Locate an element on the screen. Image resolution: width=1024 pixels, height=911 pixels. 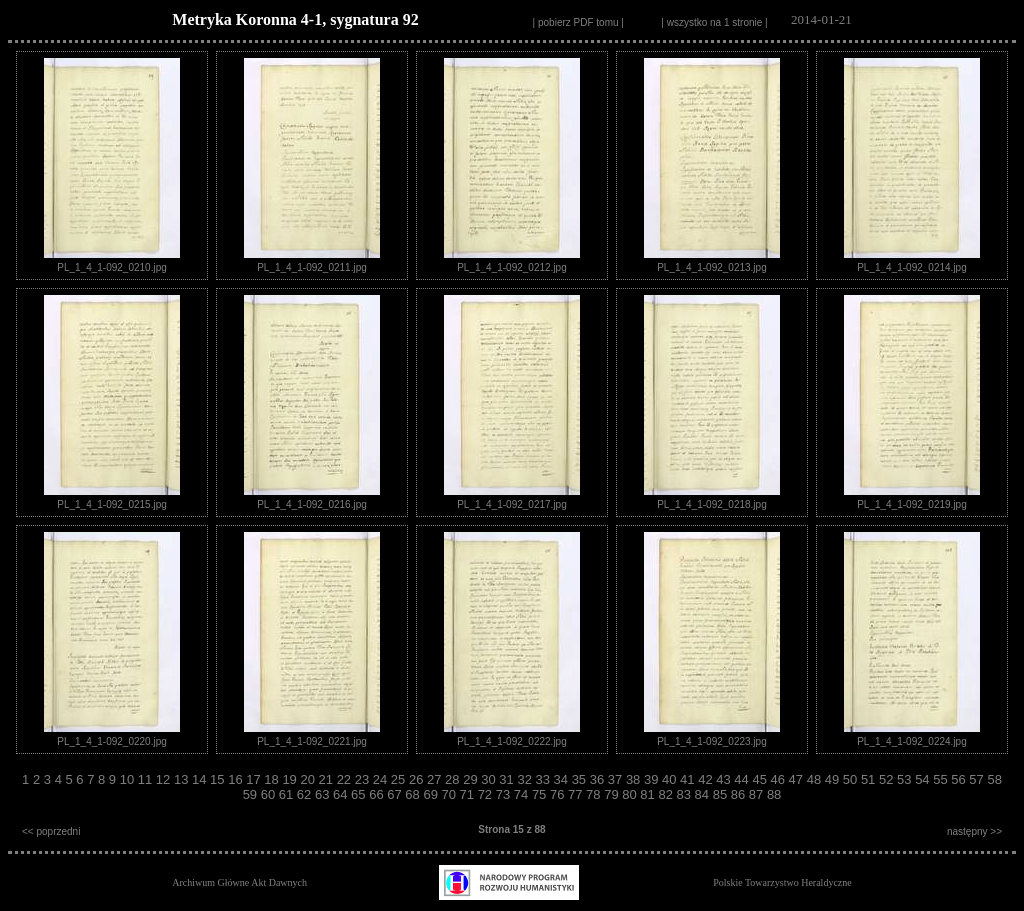
48 is located at coordinates (816, 779).